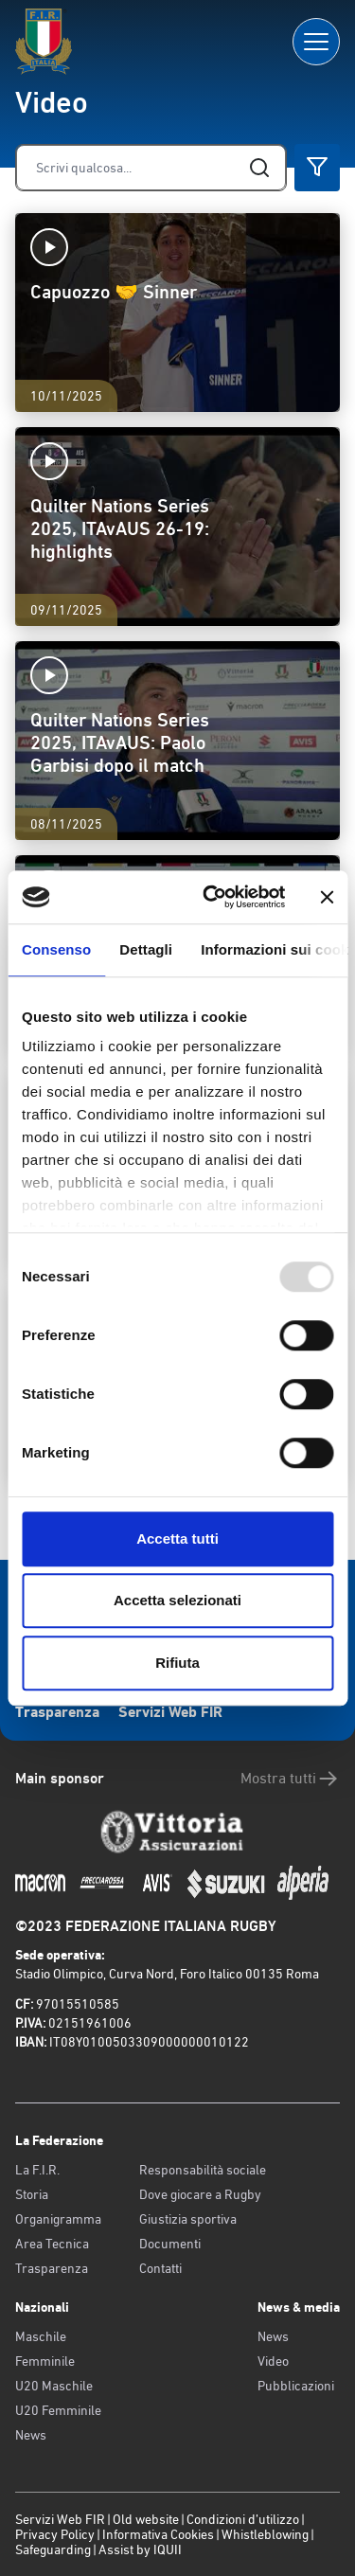  Describe the element at coordinates (242, 2519) in the screenshot. I see `Condizioni d’utilizzo` at that location.